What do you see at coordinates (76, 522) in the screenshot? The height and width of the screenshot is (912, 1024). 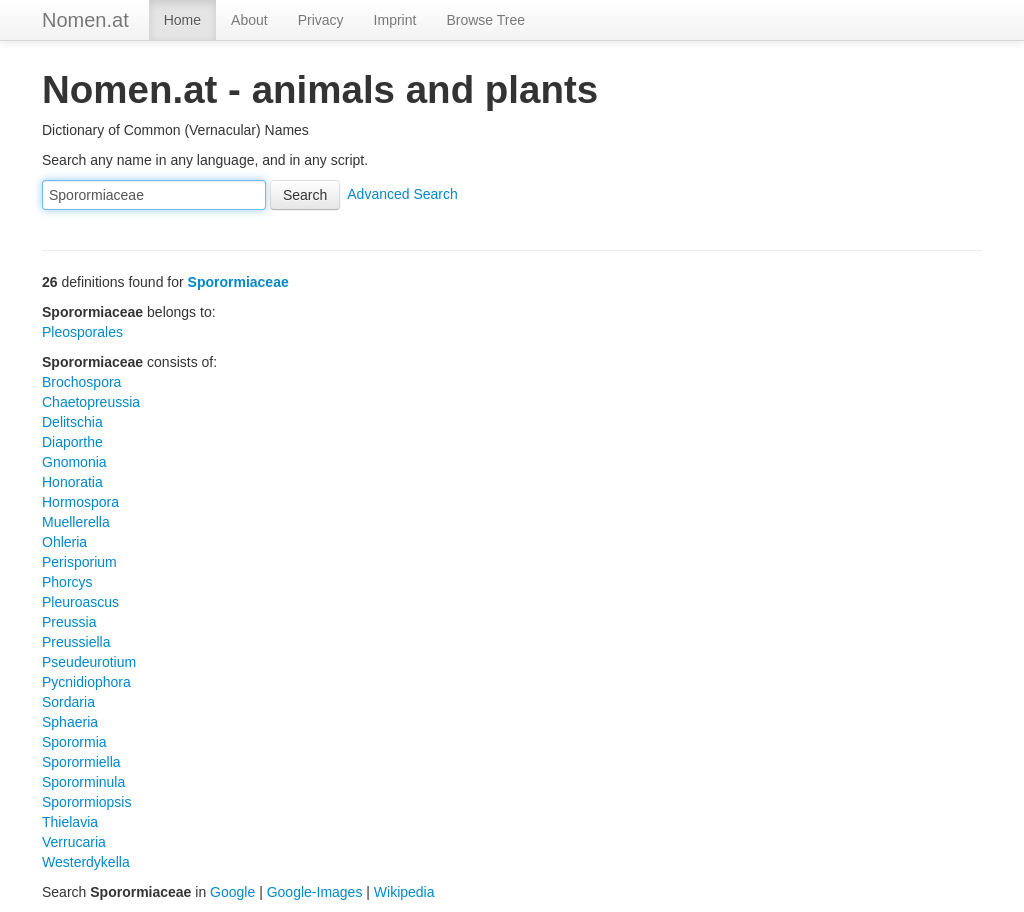 I see `Muellerella` at bounding box center [76, 522].